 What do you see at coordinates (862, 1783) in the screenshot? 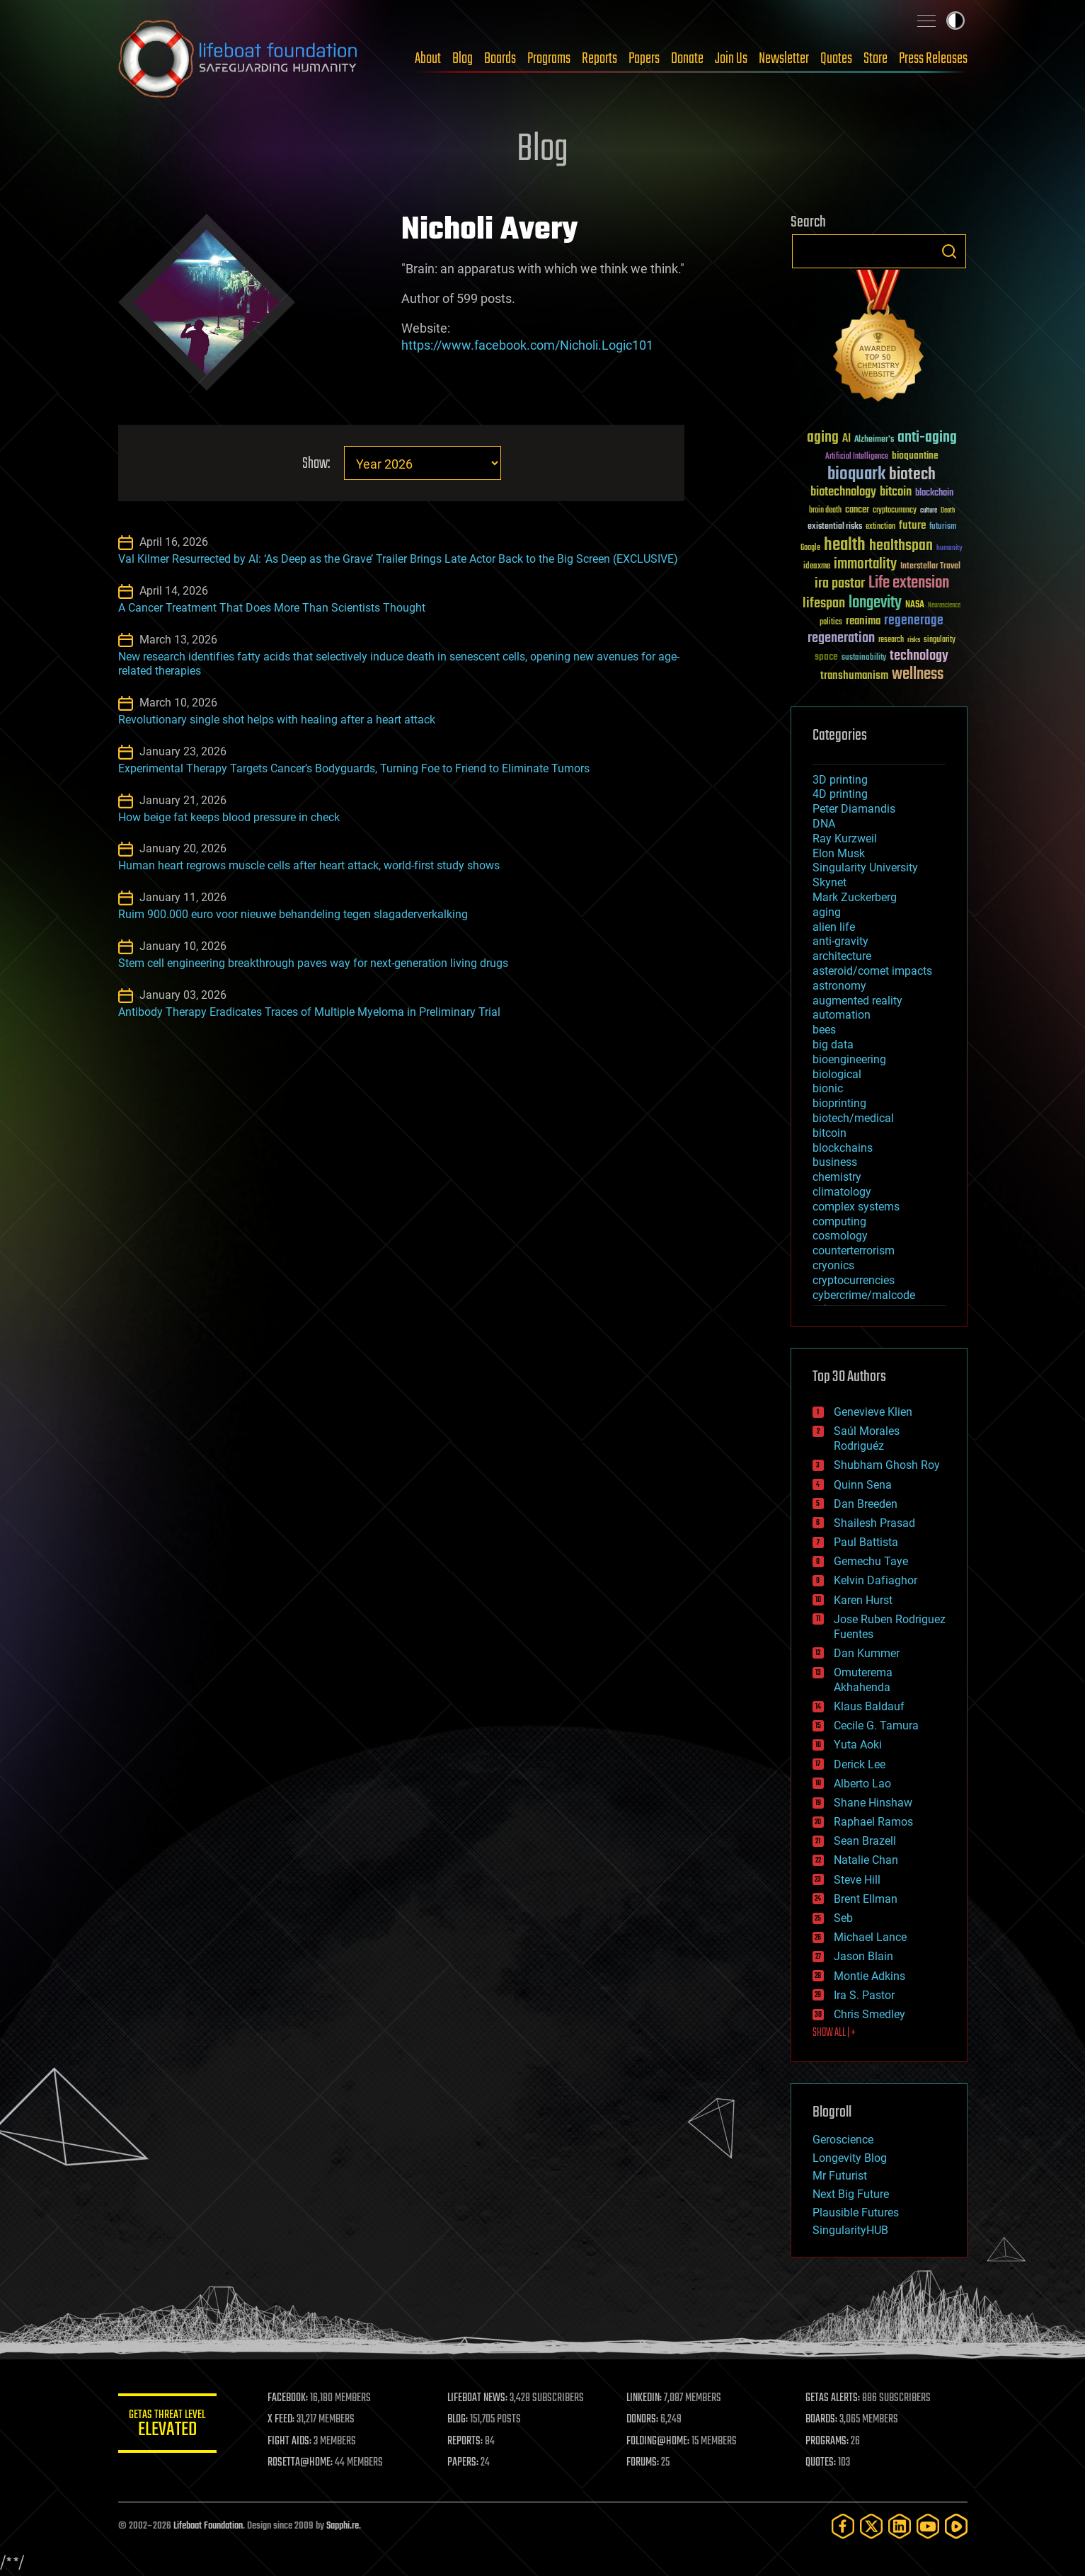
I see `Alberto Lao` at bounding box center [862, 1783].